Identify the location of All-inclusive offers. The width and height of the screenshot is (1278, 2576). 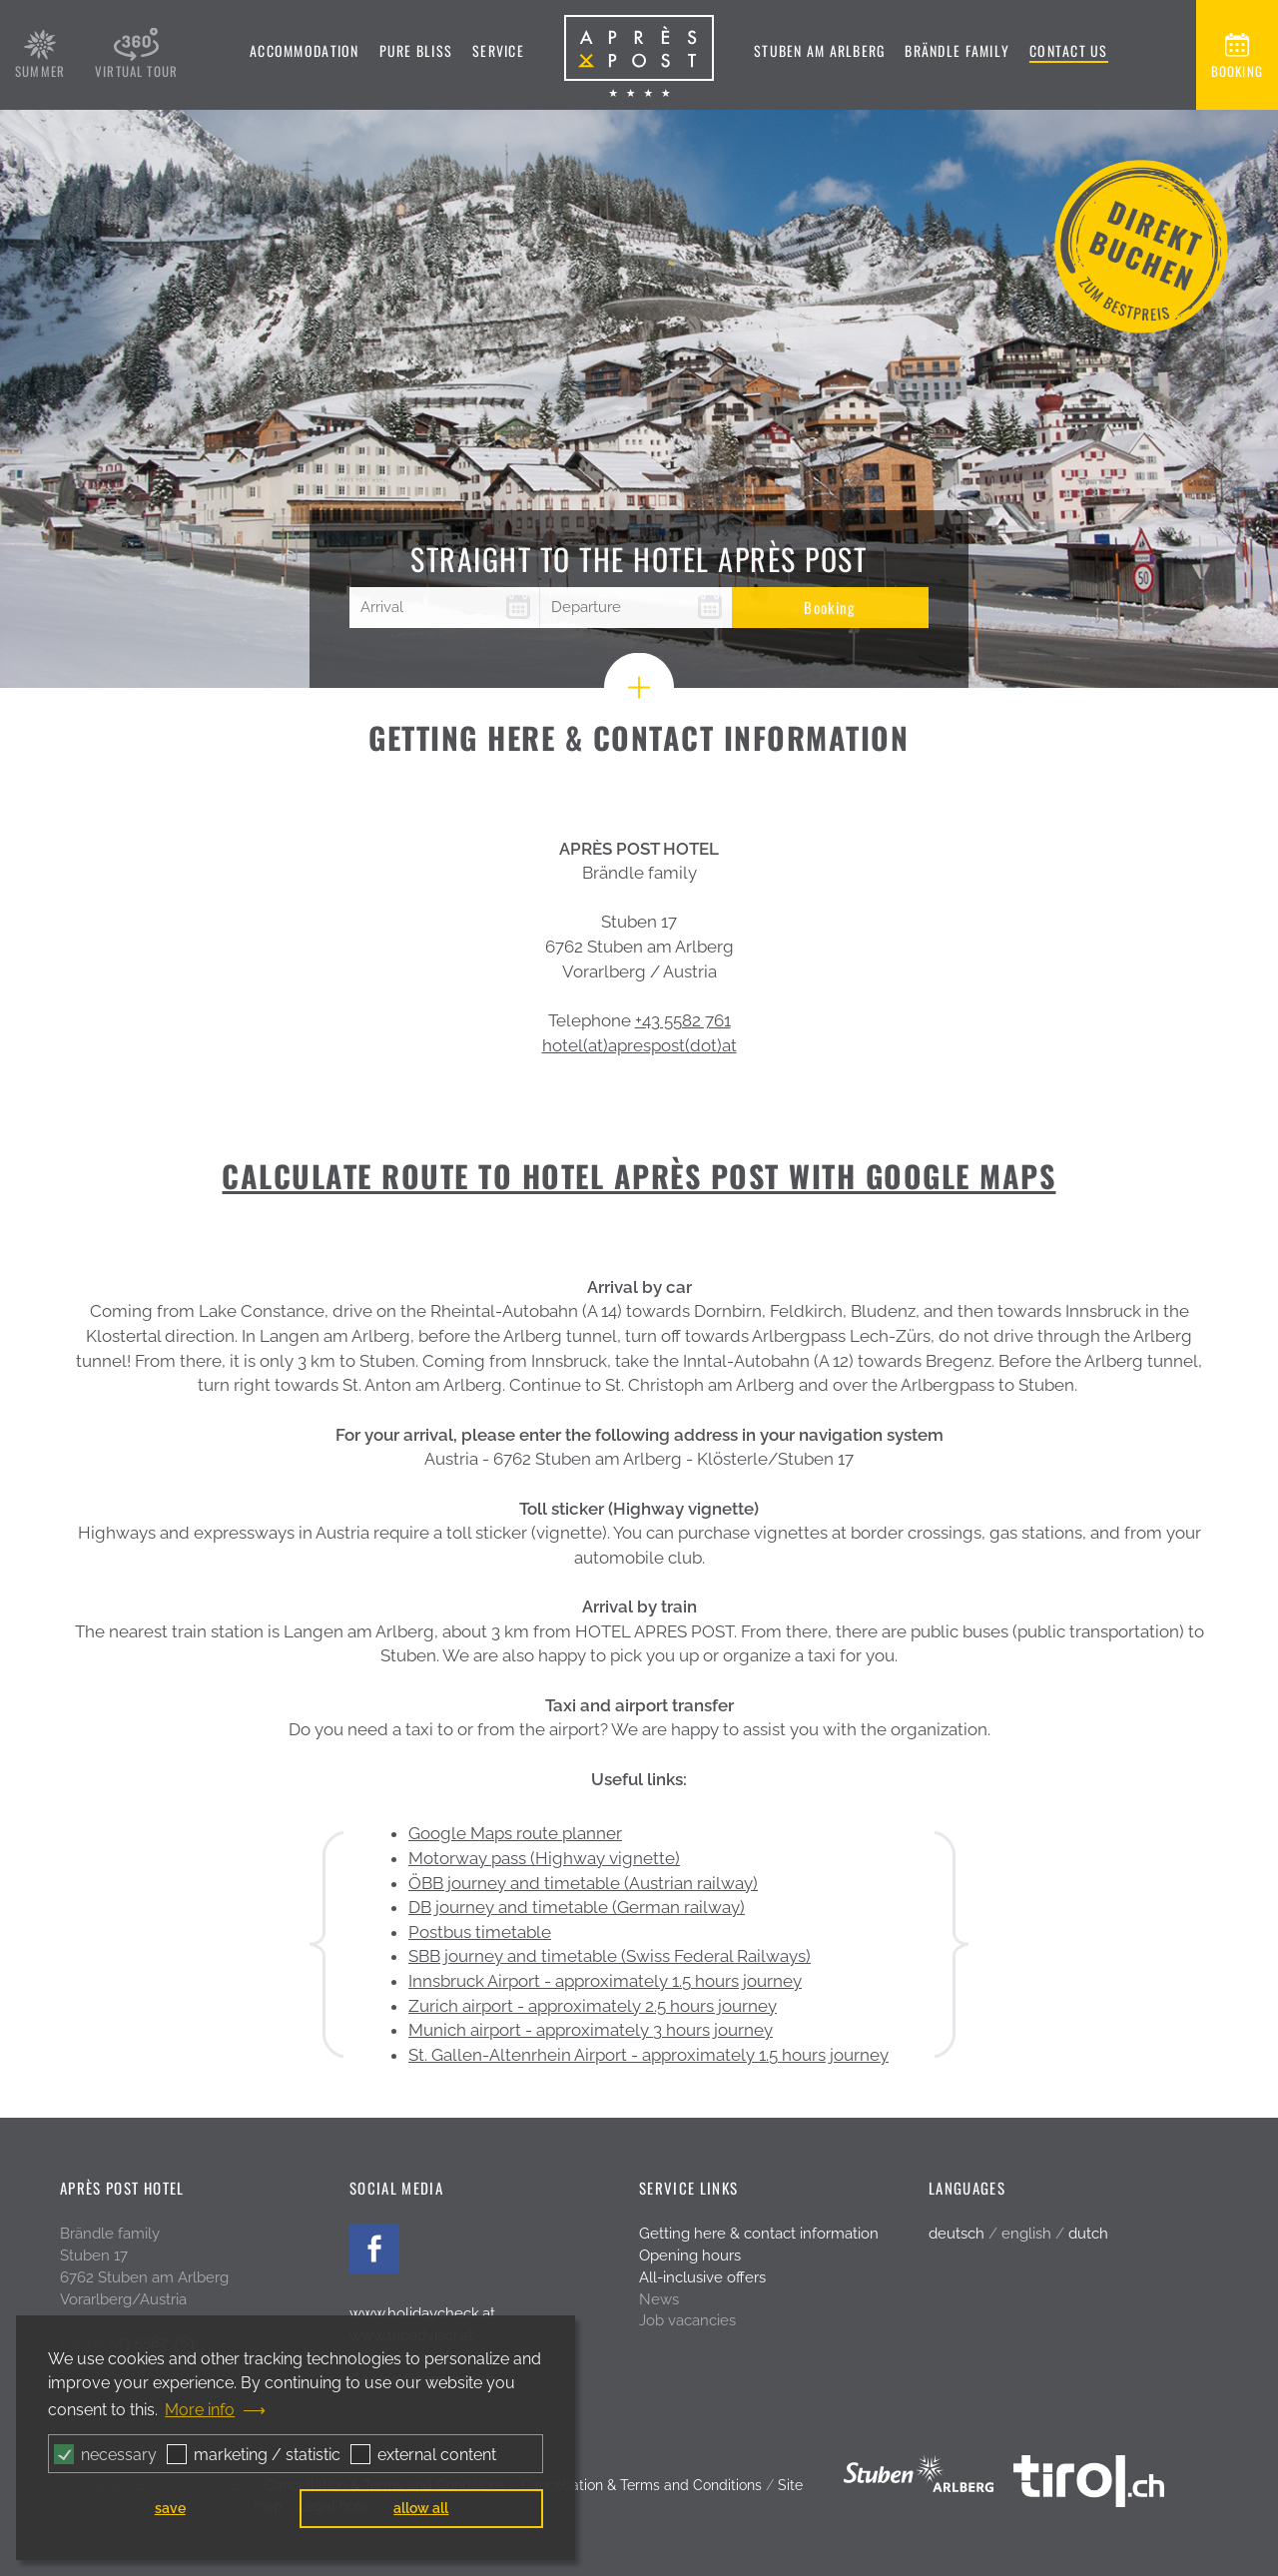
(702, 2277).